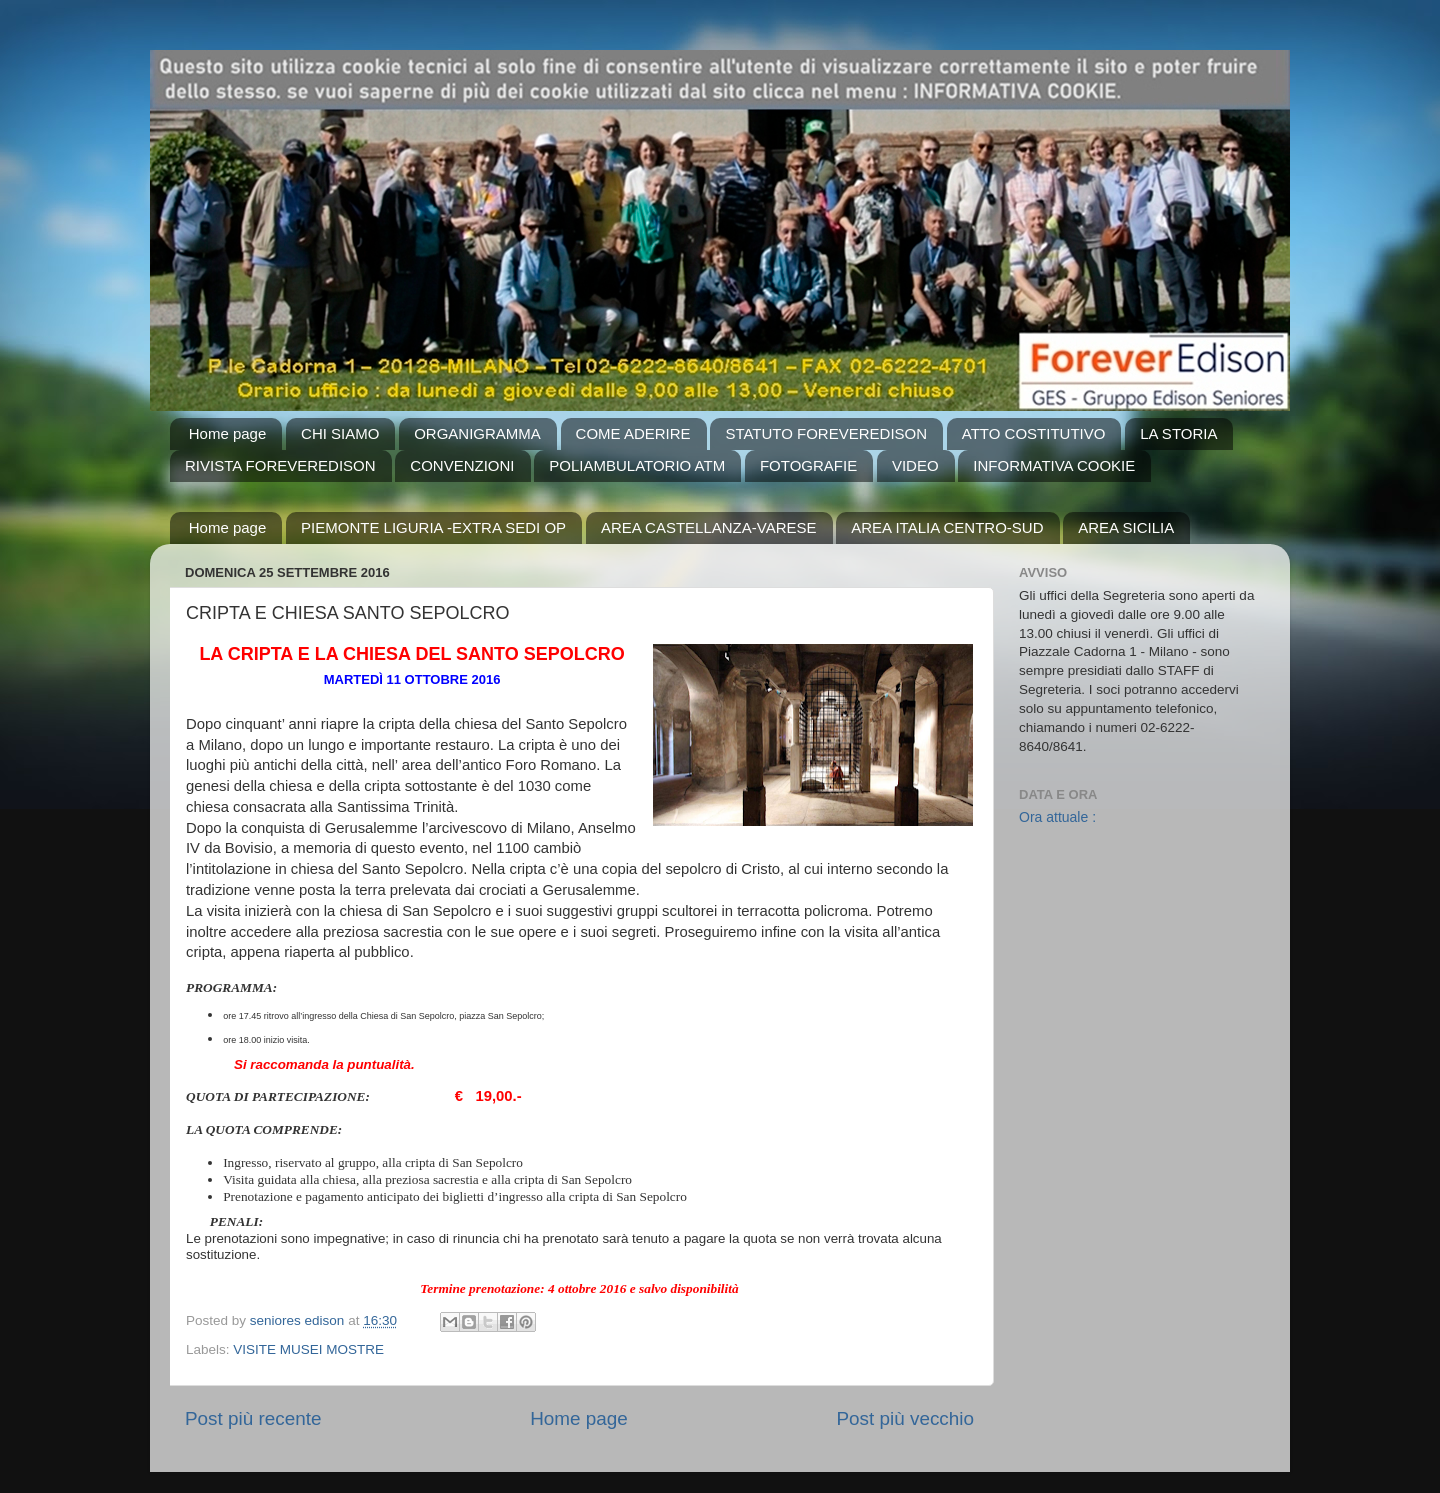 The width and height of the screenshot is (1440, 1493). I want to click on Ora attuale :, so click(1057, 817).